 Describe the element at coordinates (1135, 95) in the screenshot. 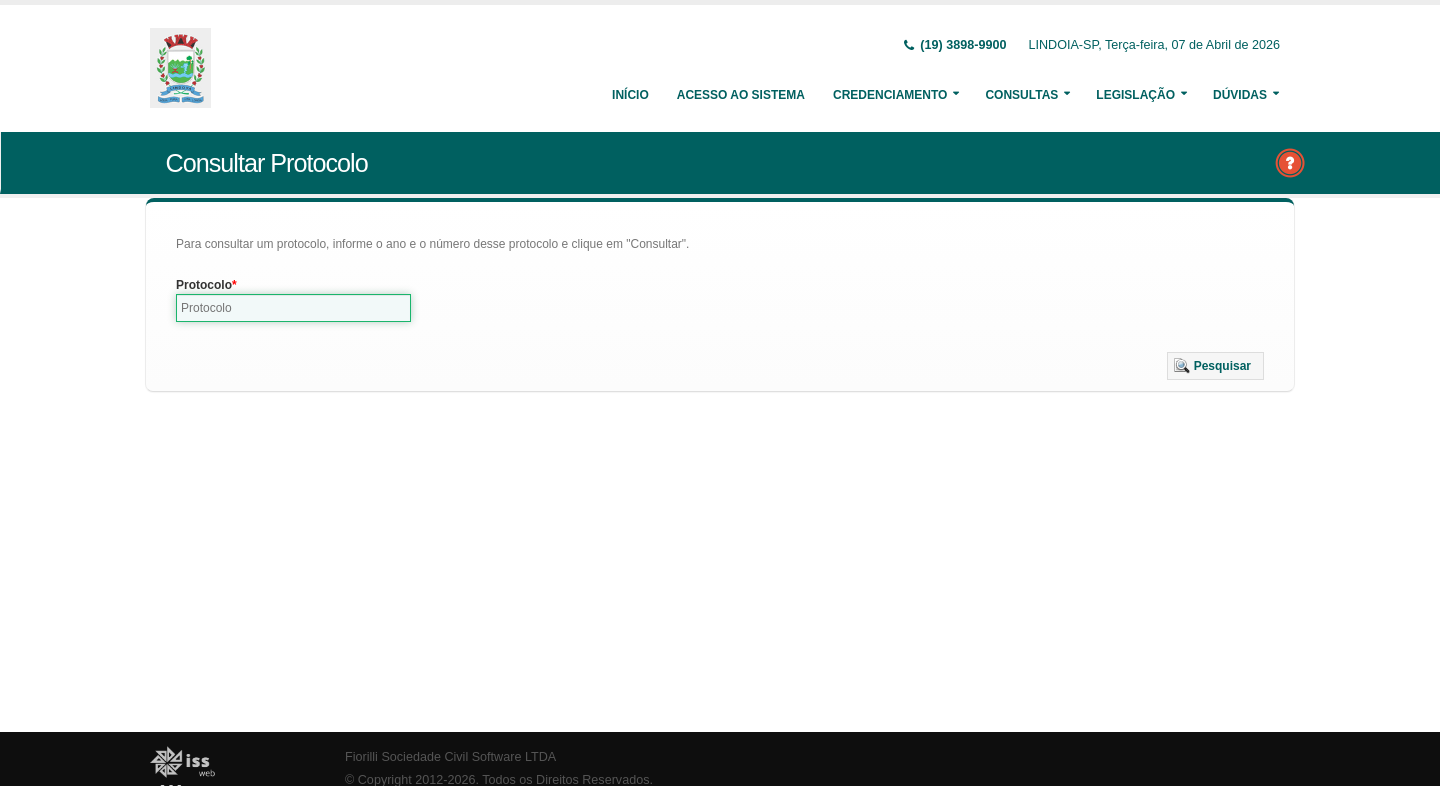

I see `Legislação` at that location.